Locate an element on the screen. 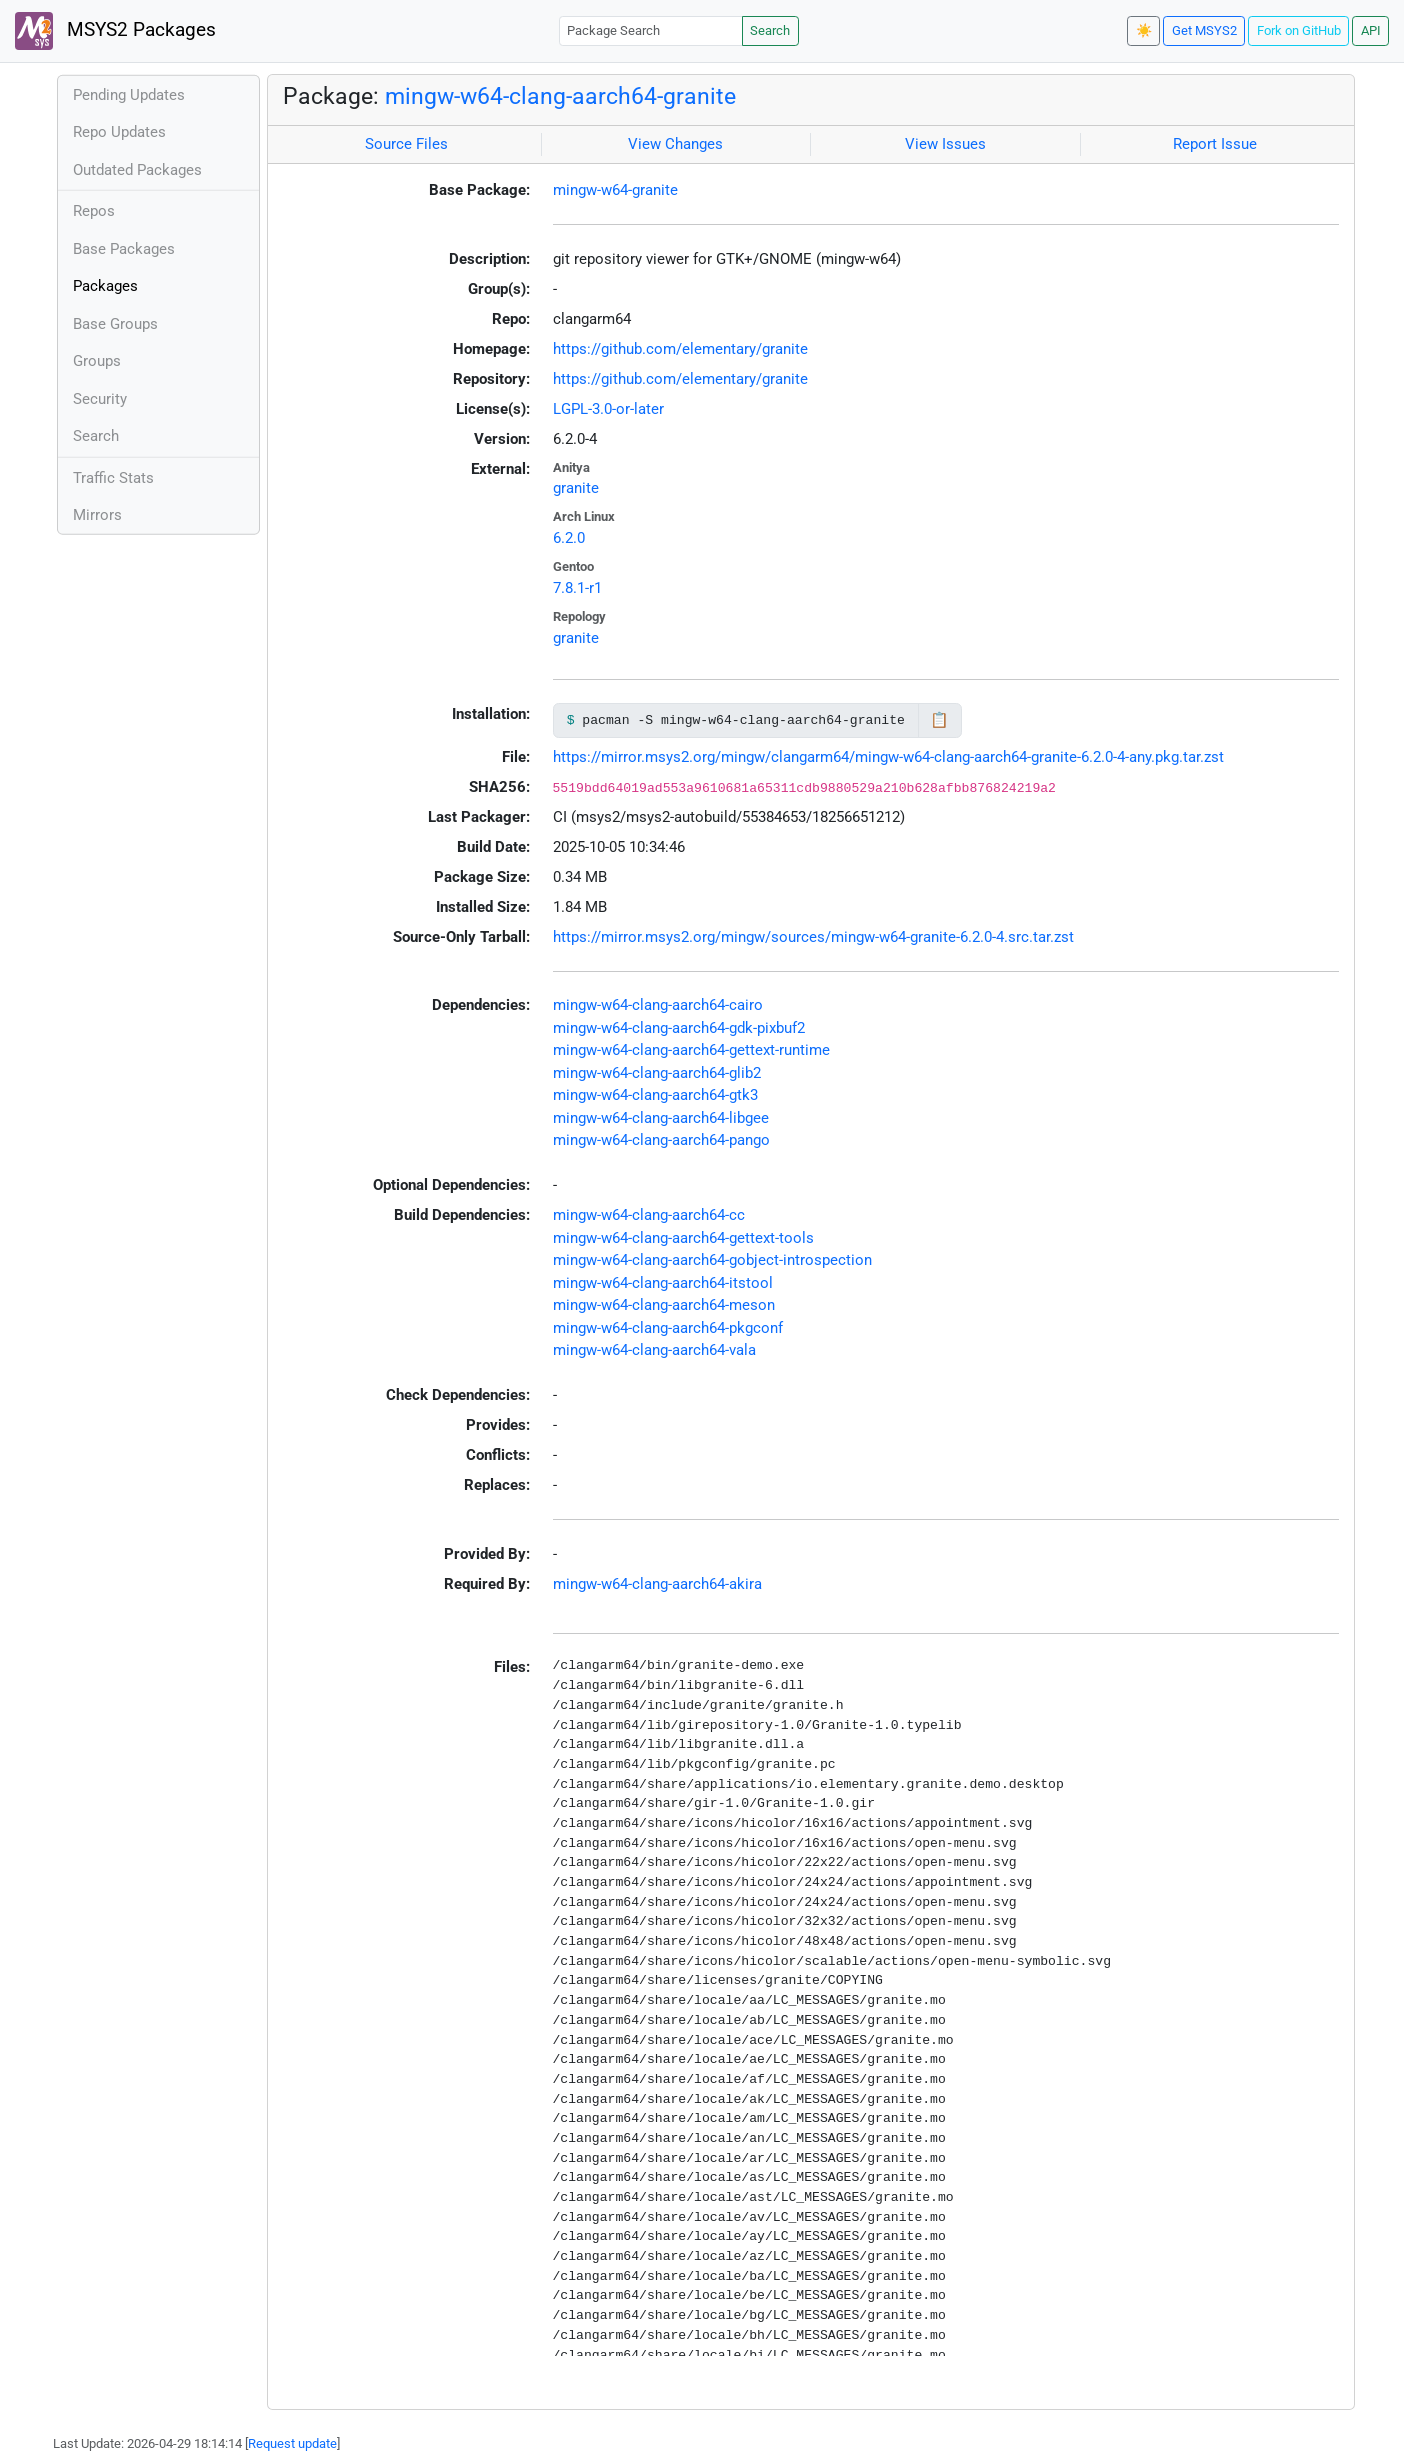 The height and width of the screenshot is (2455, 1404). mingw-w64-clang-aarch64-gobject-introspection is located at coordinates (712, 1260).